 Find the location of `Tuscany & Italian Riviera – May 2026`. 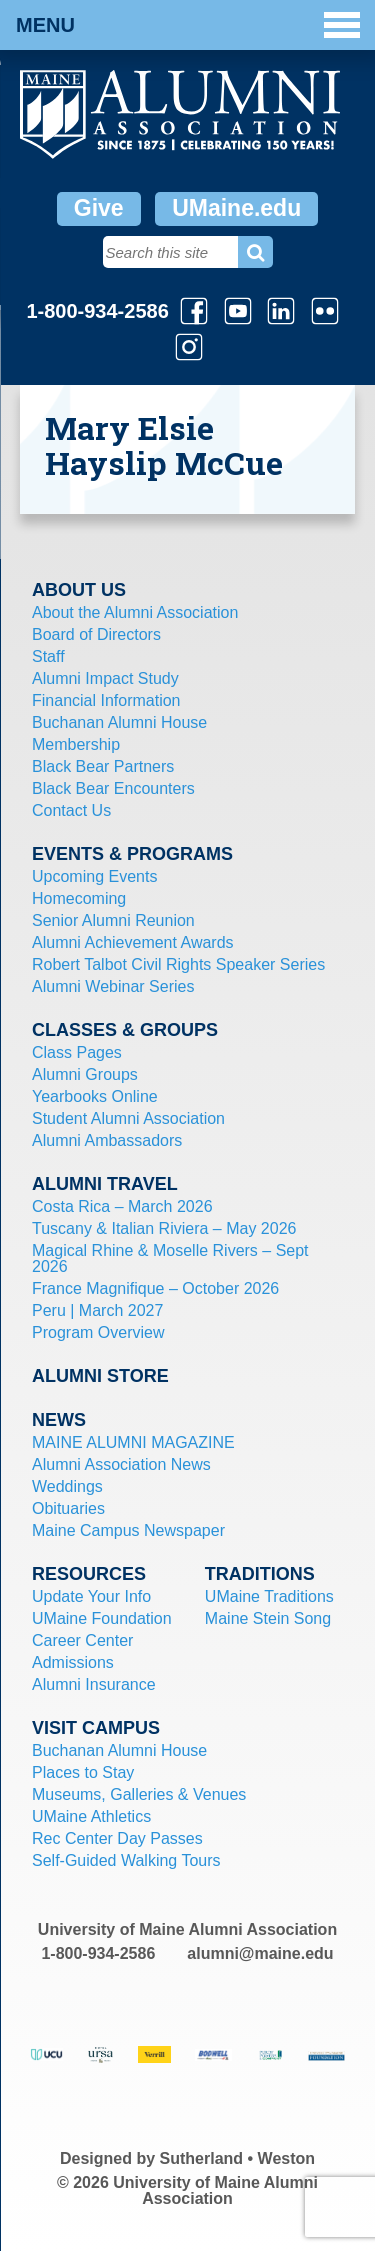

Tuscany & Italian Riviera – May 2026 is located at coordinates (164, 1228).